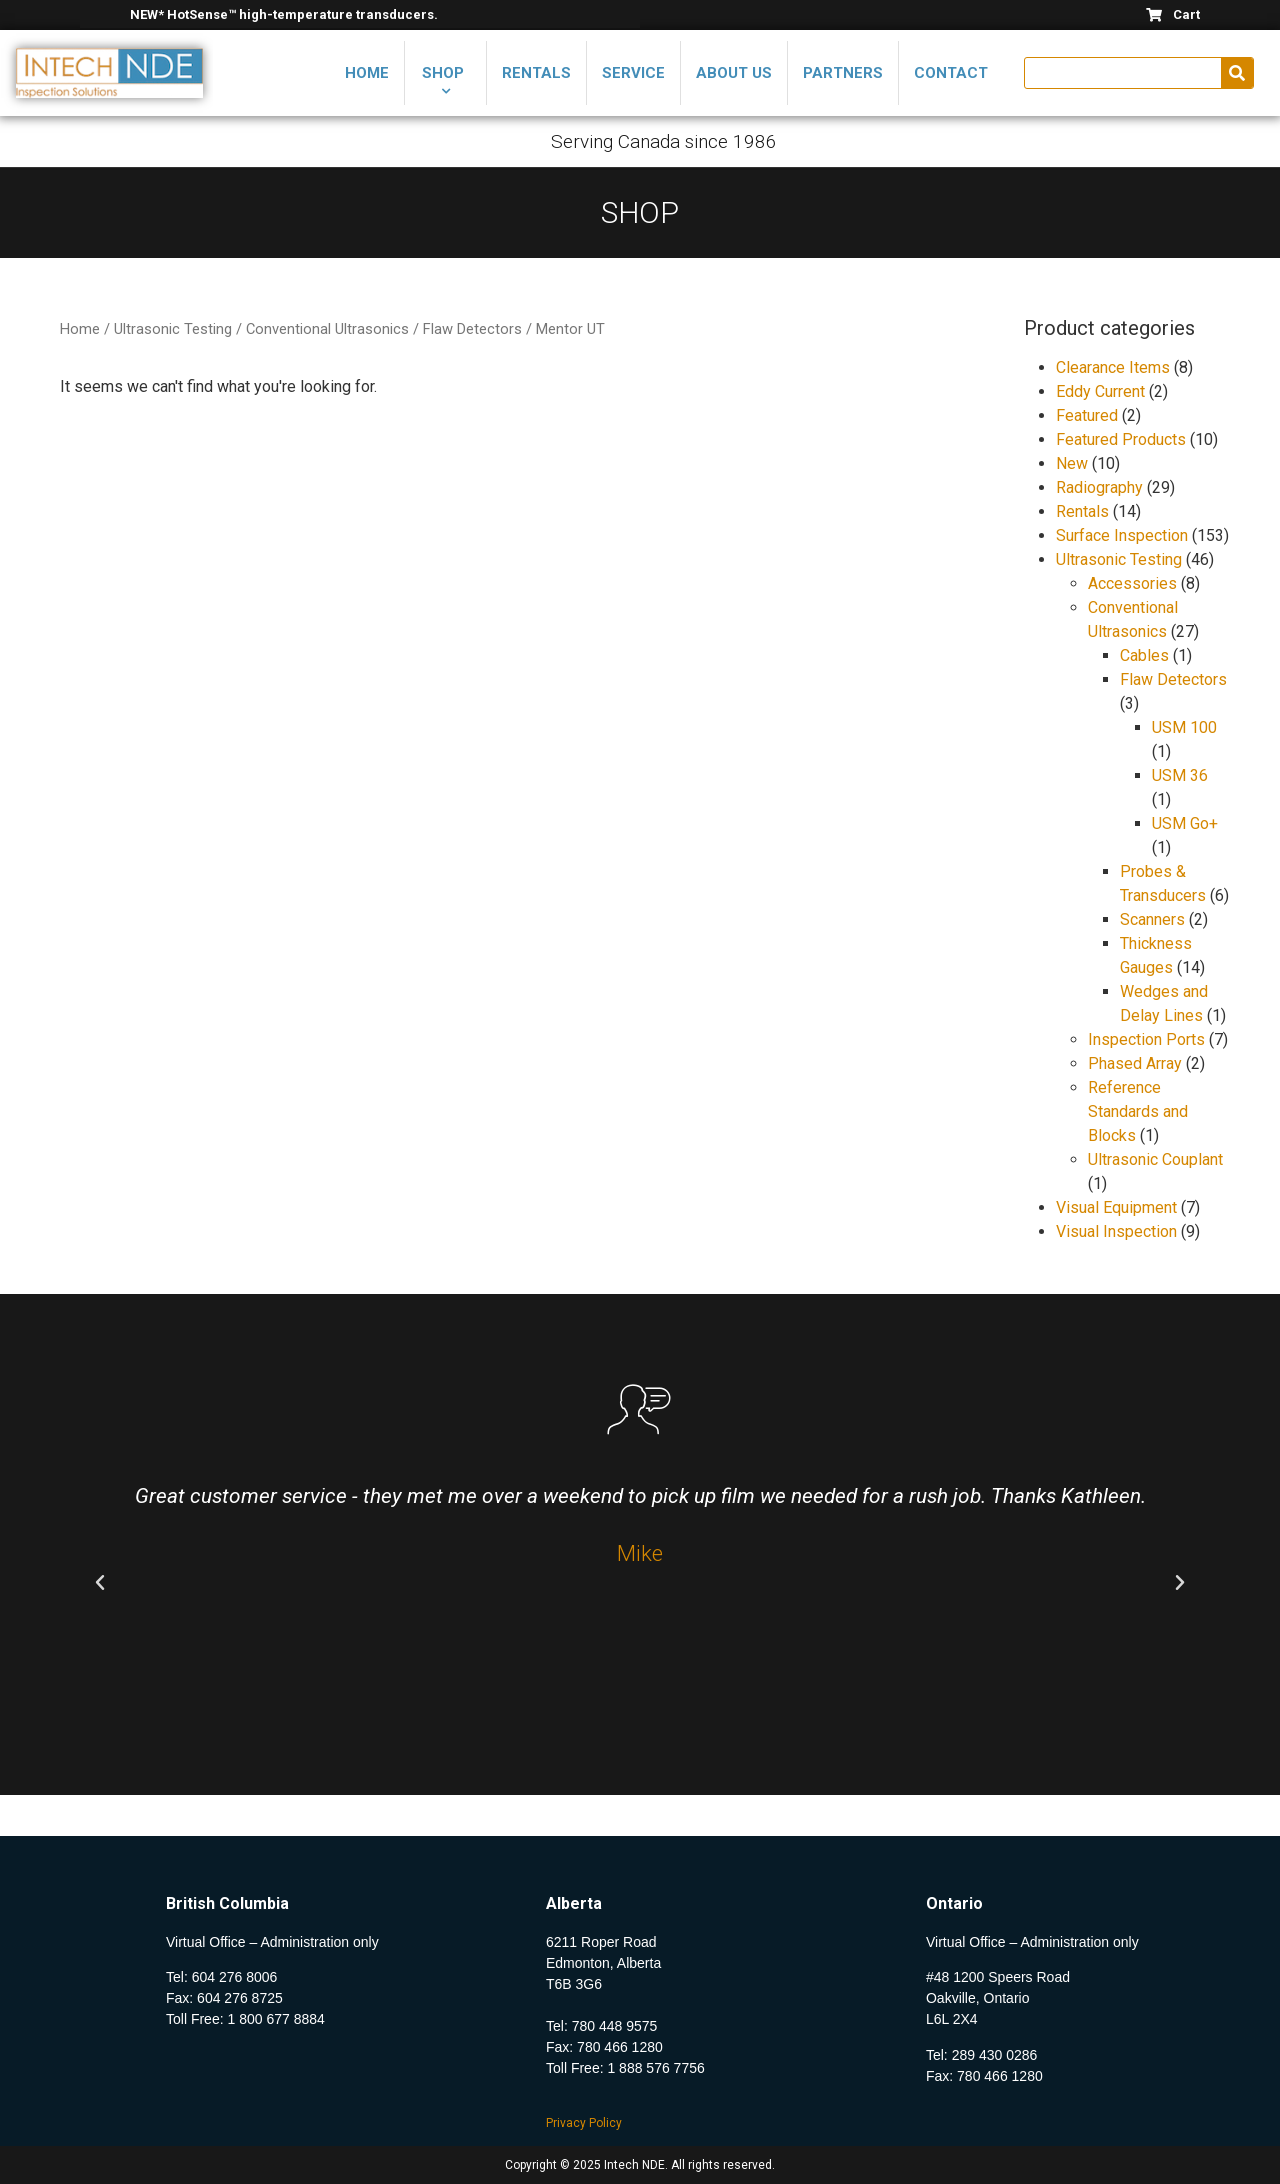  I want to click on Radiography, so click(1099, 487).